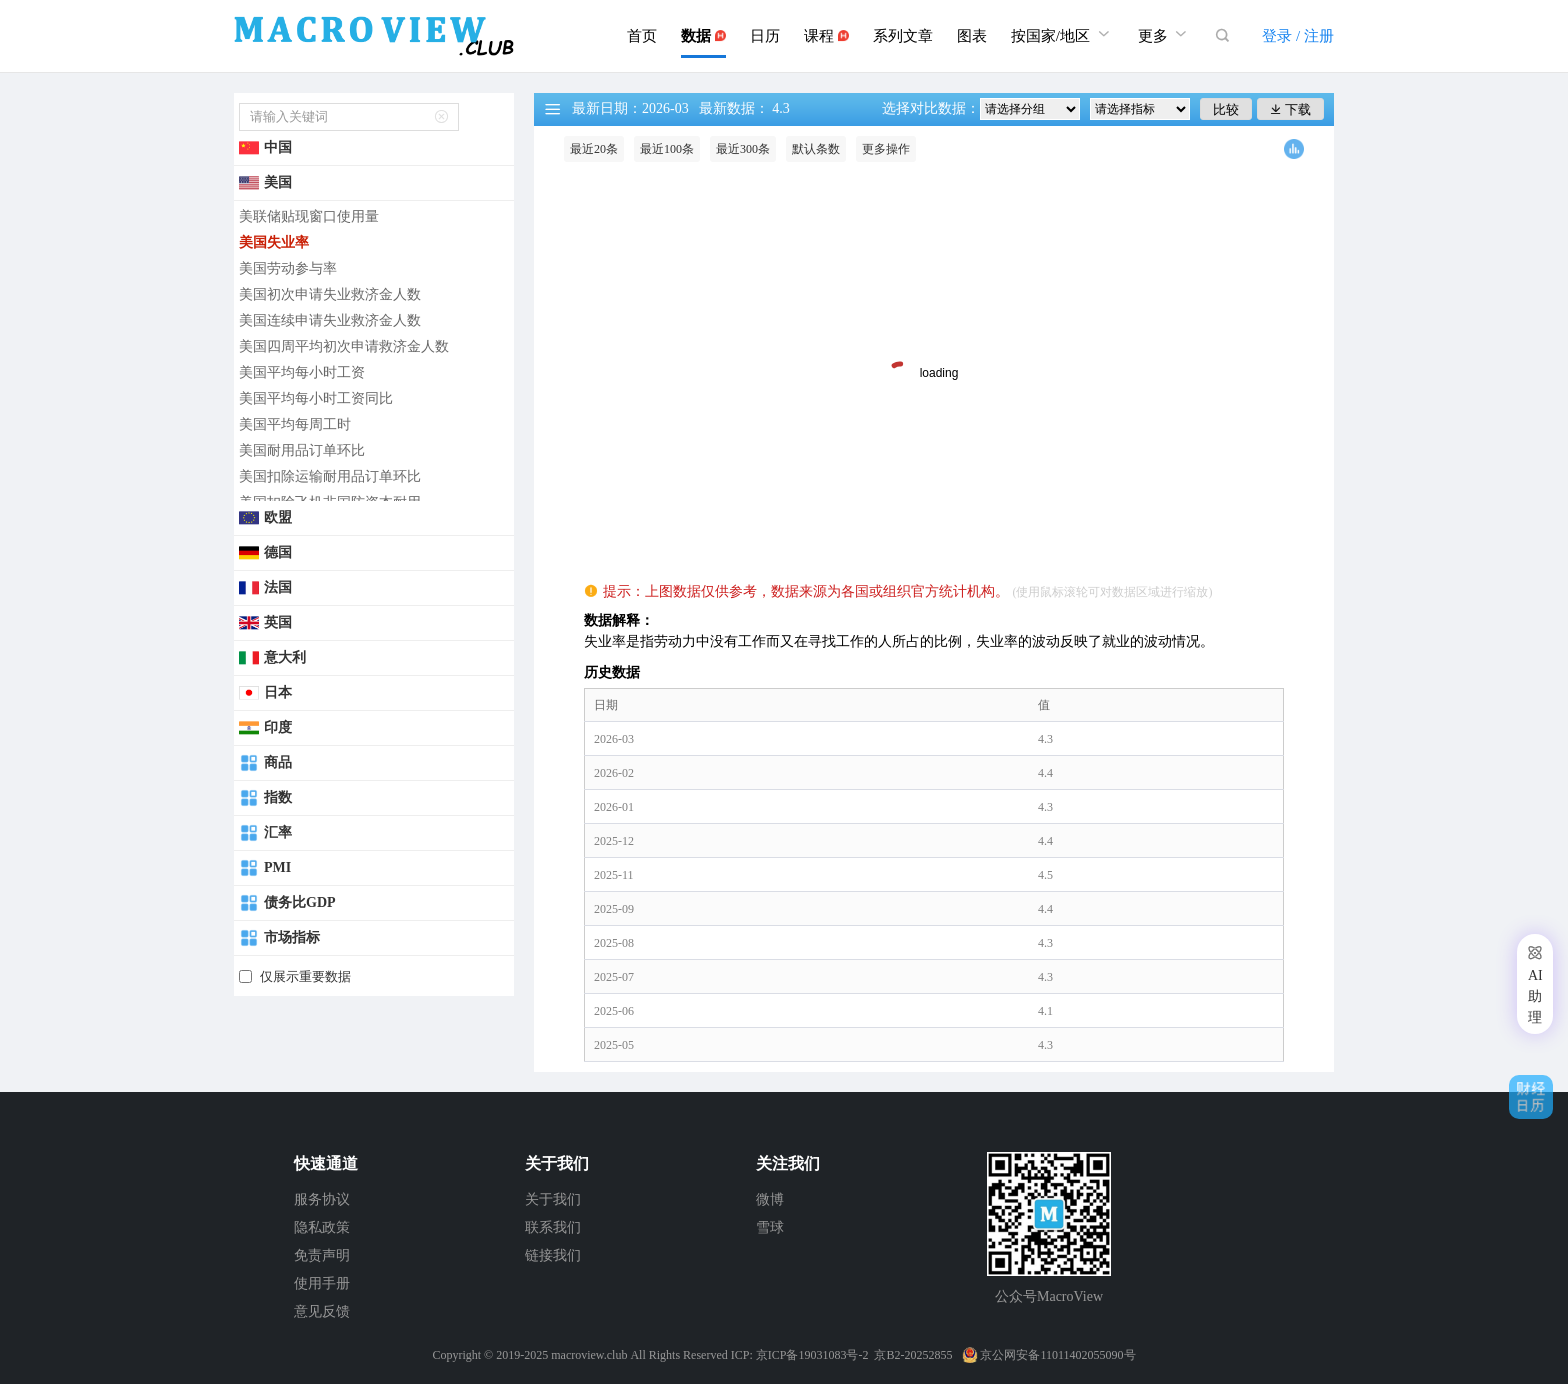 The image size is (1568, 1384). I want to click on 京ICP备19031083号-2, so click(812, 1355).